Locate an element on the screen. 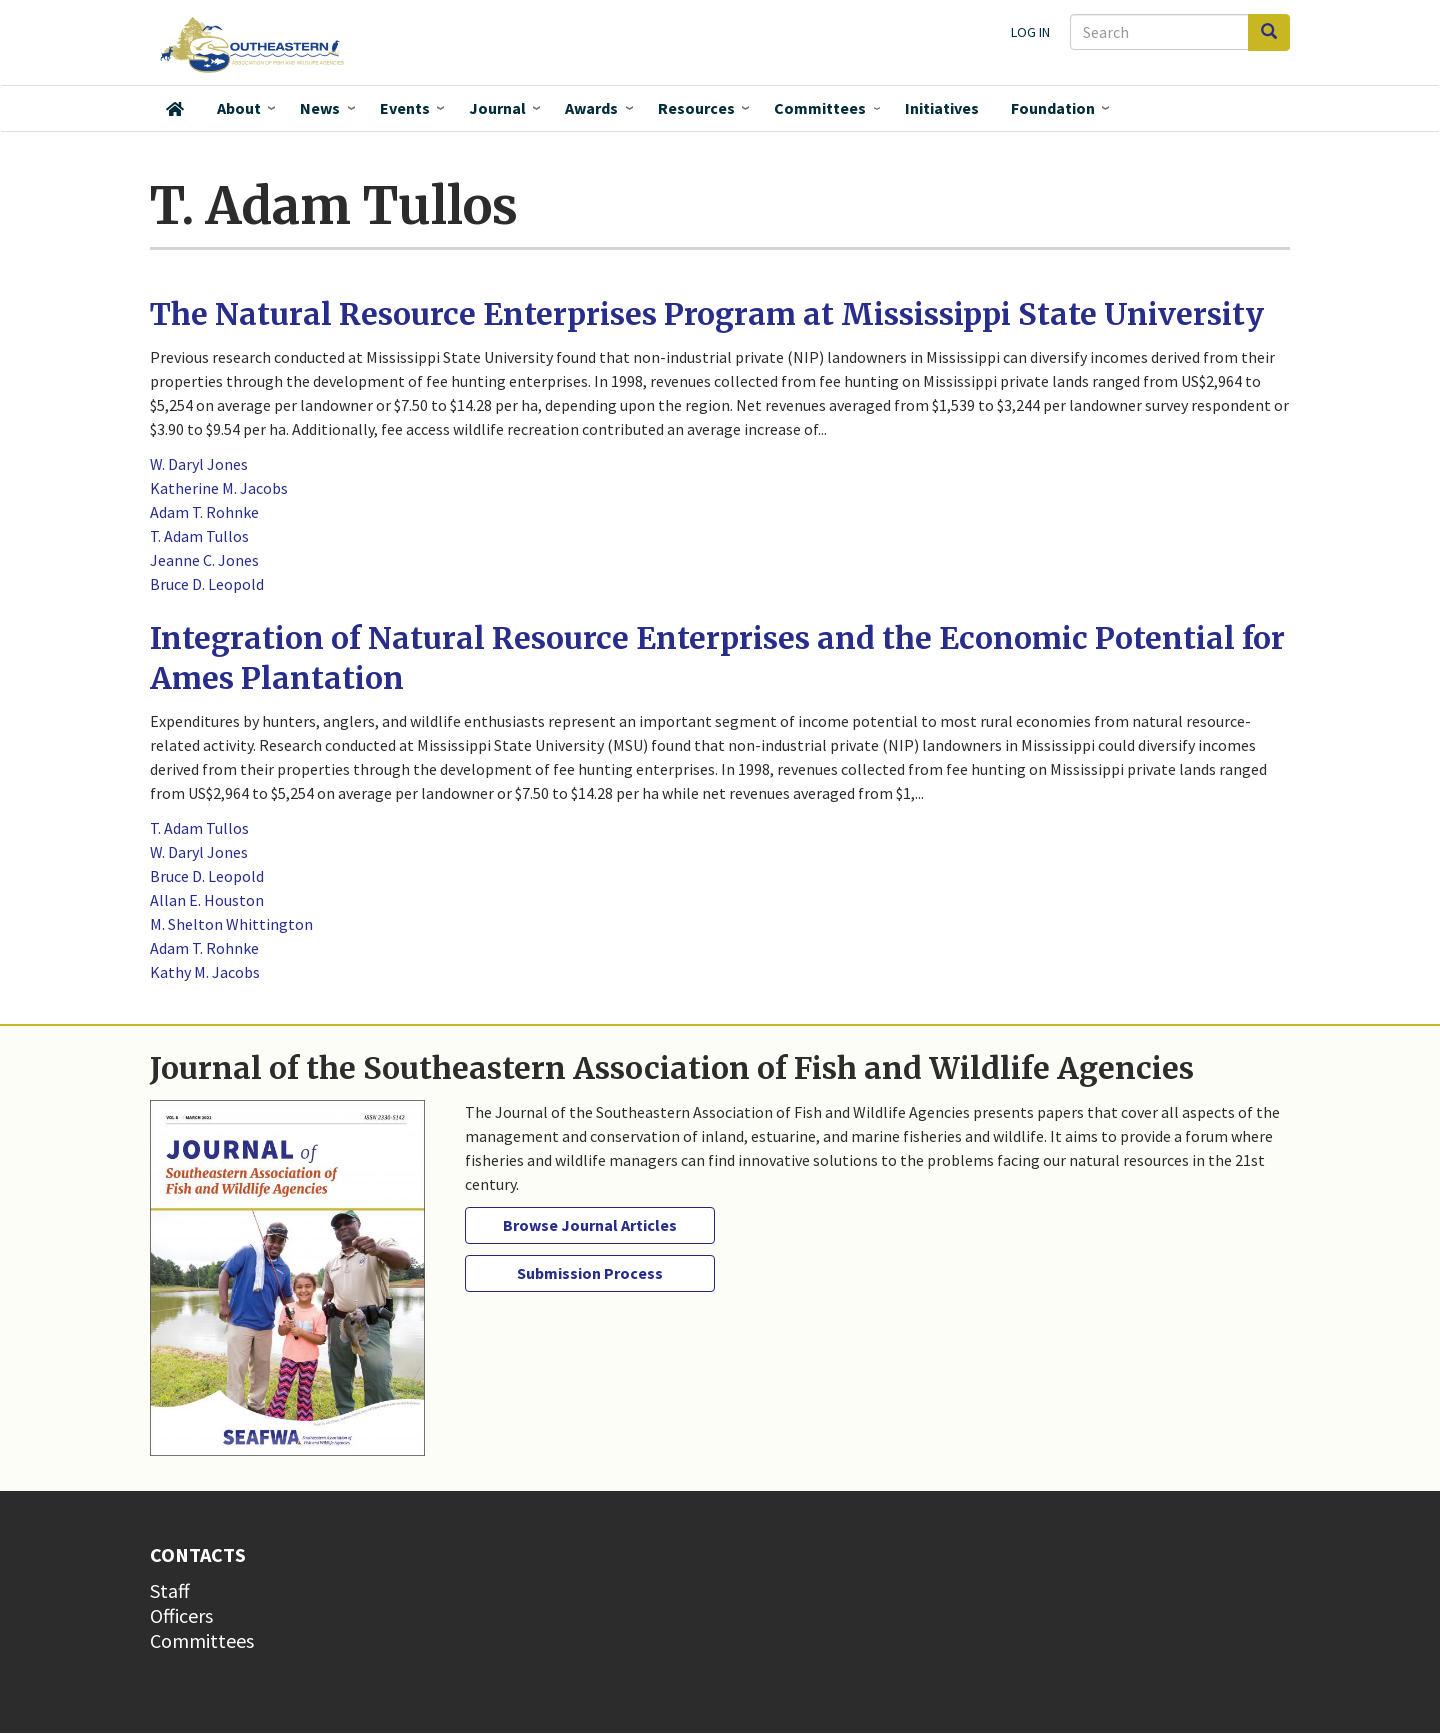 The width and height of the screenshot is (1440, 1734). Events is located at coordinates (405, 108).